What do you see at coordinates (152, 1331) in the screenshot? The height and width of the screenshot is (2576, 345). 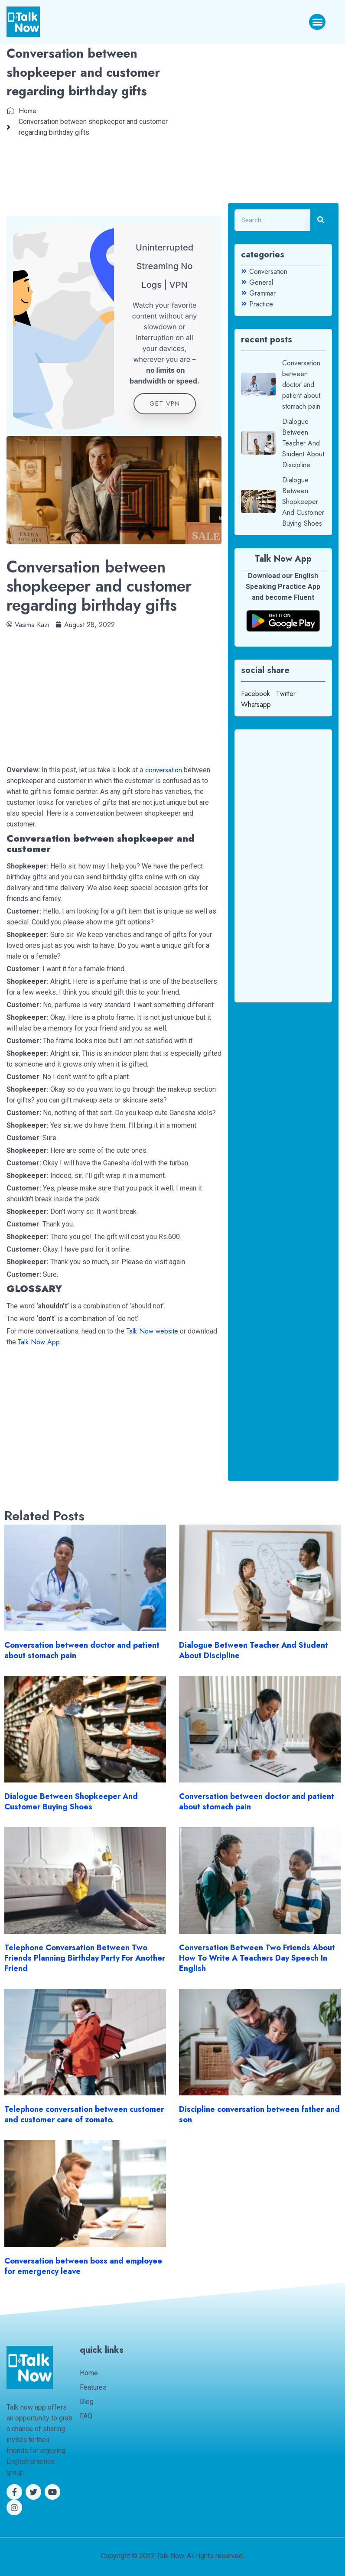 I see `Talk Now website` at bounding box center [152, 1331].